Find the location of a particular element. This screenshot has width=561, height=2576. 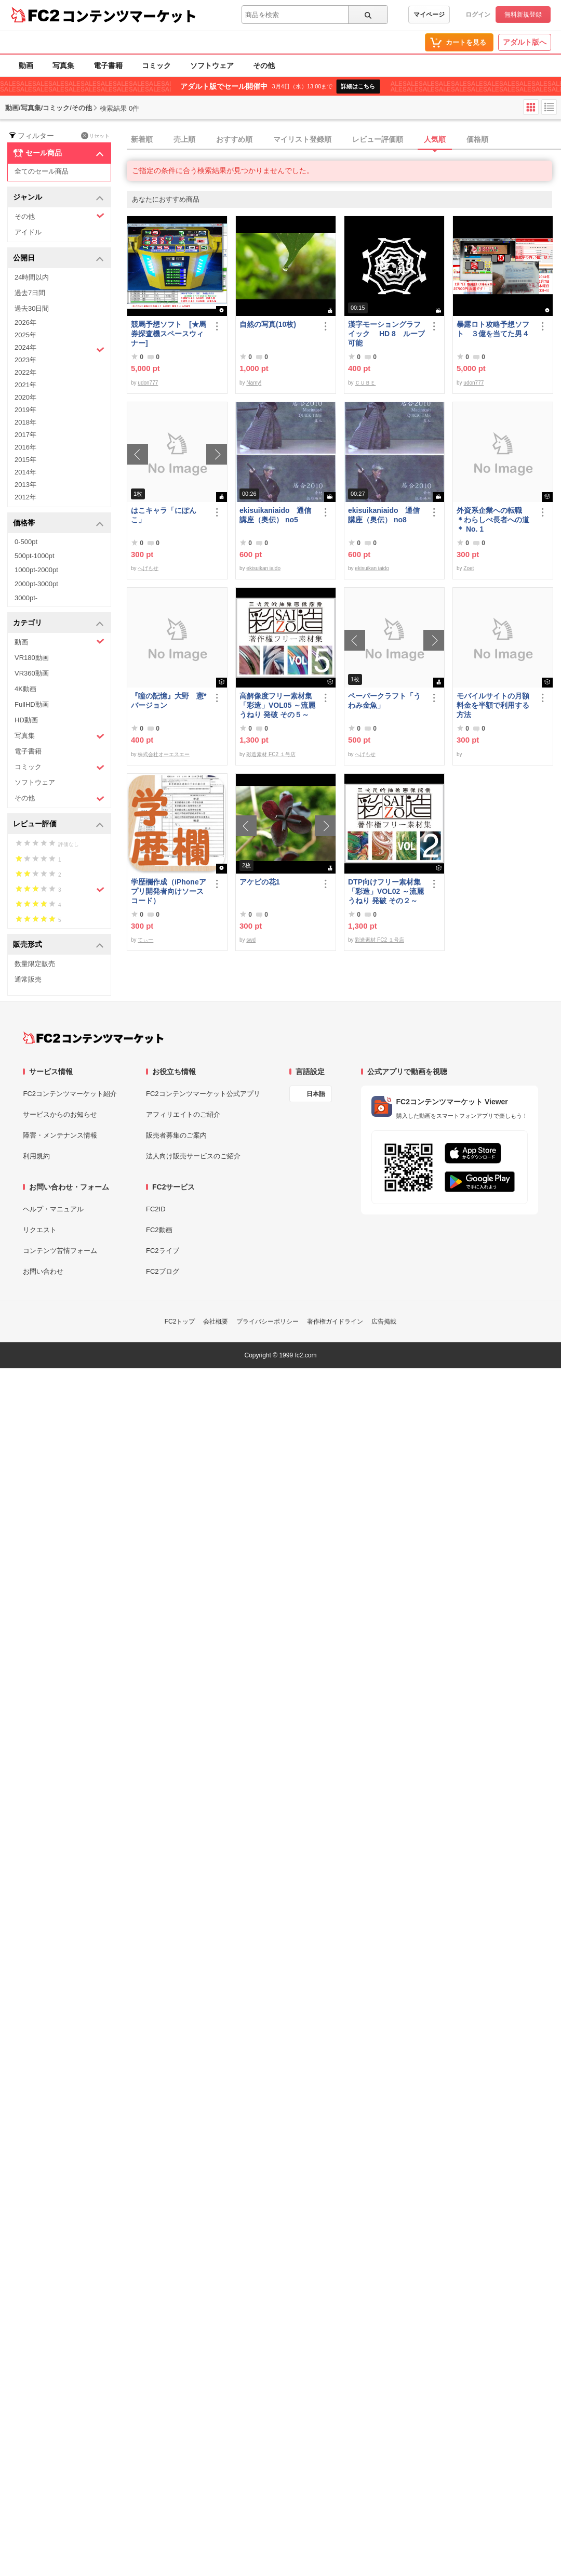

ekisuikan iaido is located at coordinates (263, 568).